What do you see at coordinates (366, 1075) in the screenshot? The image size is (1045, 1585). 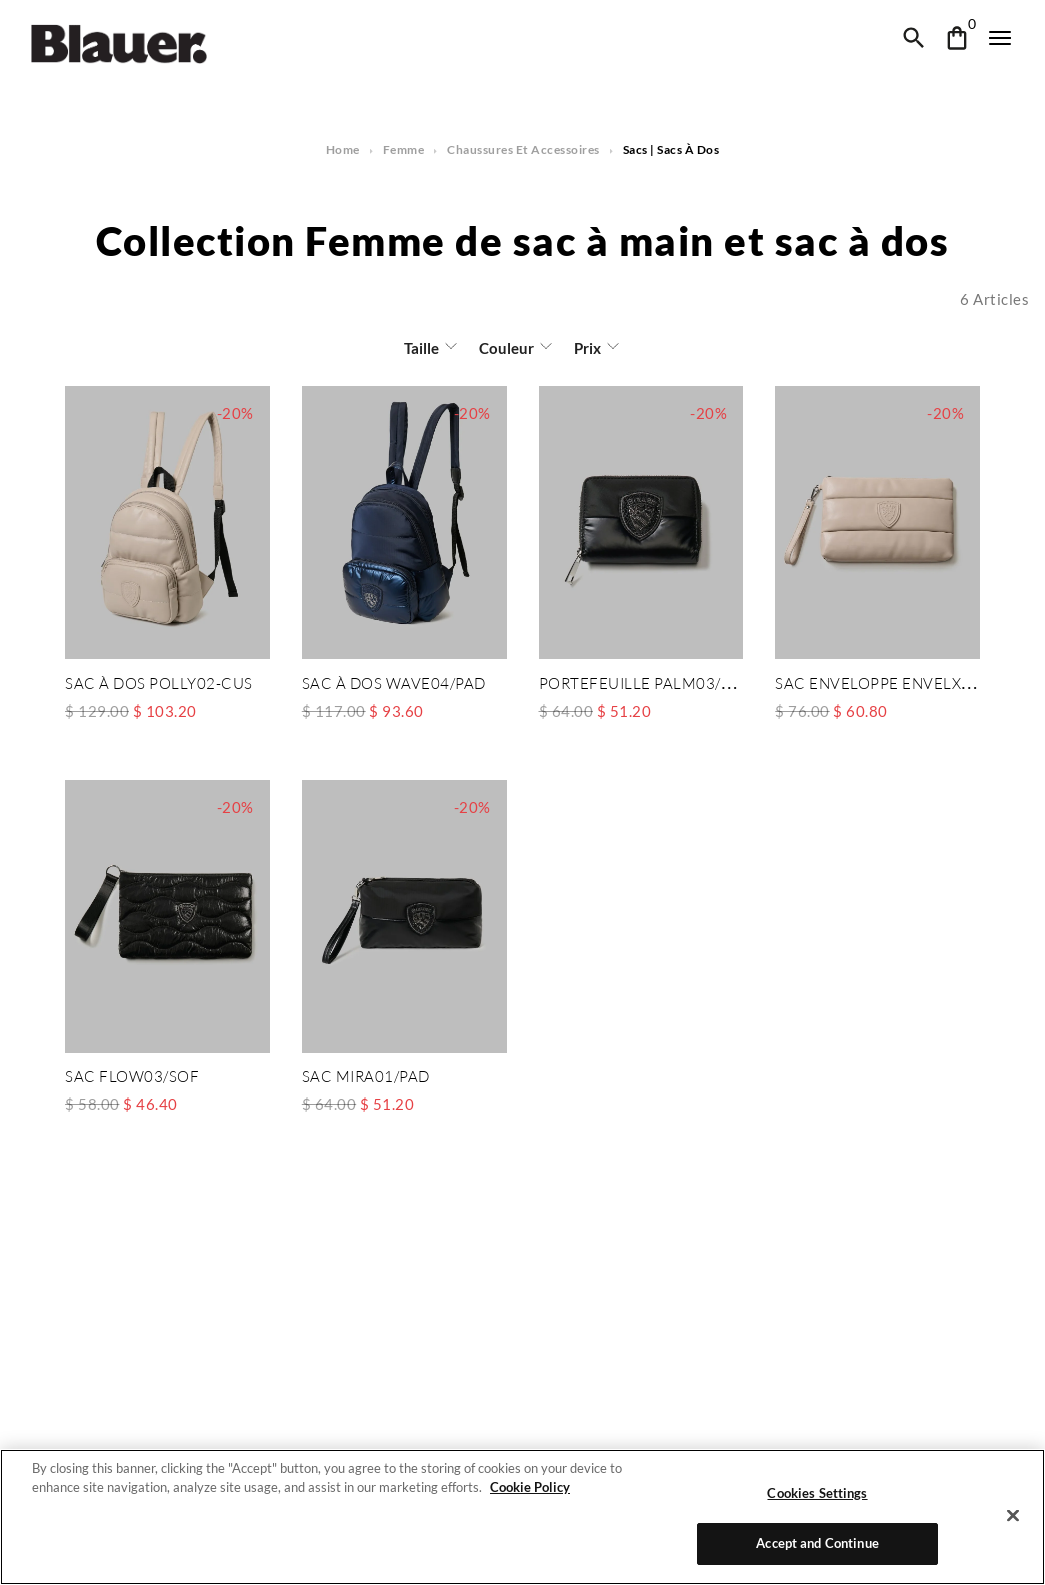 I see `SAC MIRA01/PAD` at bounding box center [366, 1075].